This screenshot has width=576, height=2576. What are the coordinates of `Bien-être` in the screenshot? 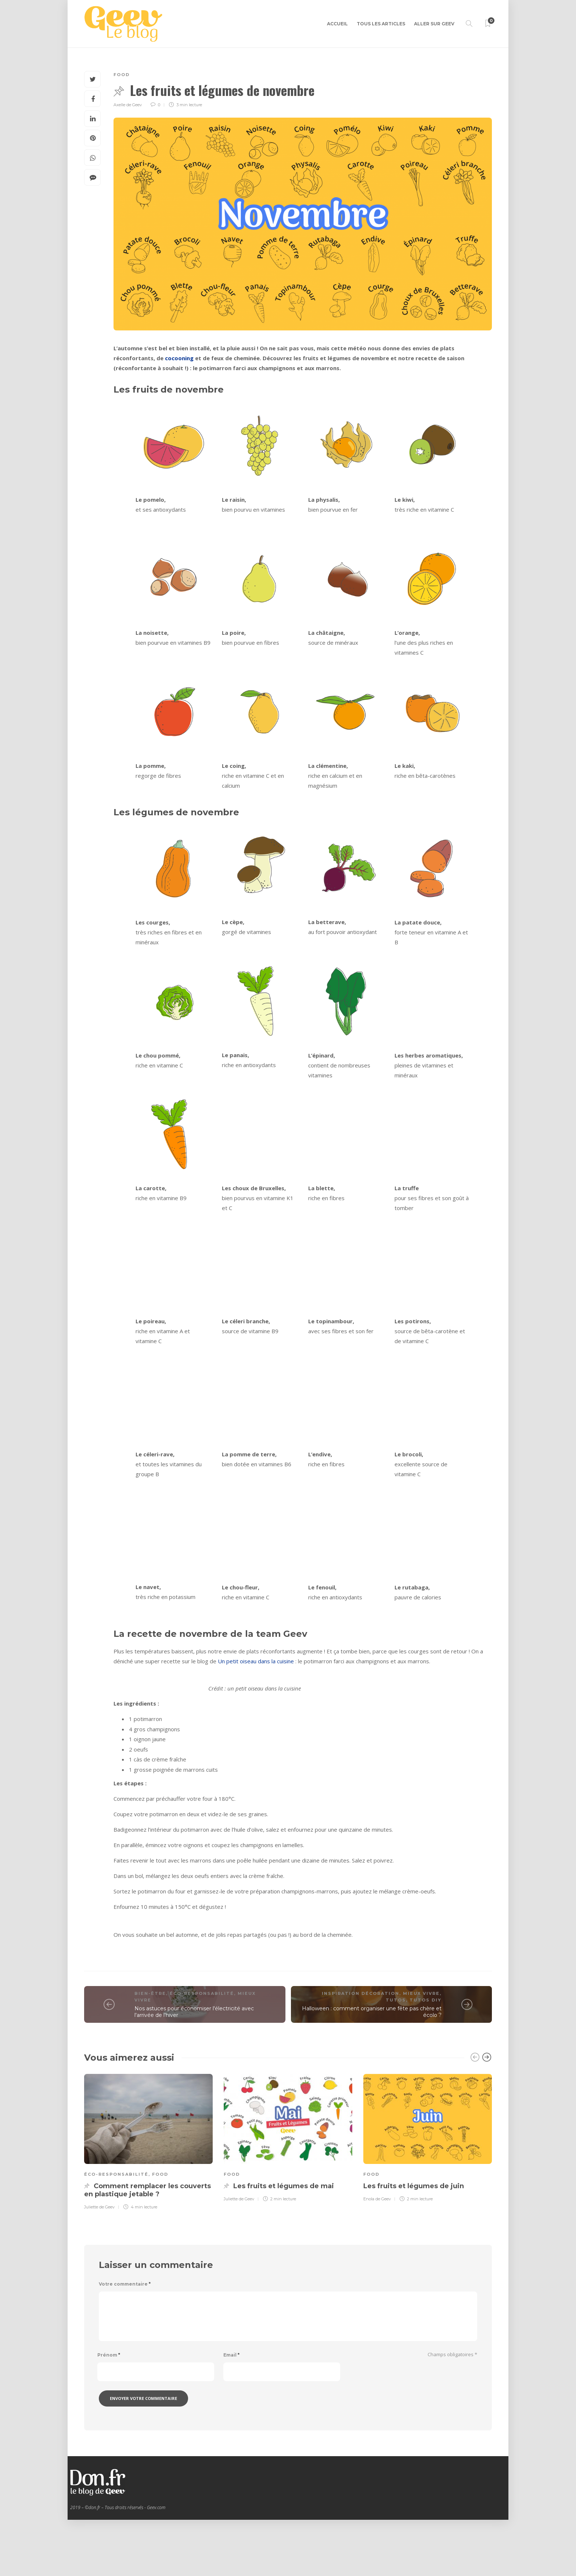 It's located at (150, 2049).